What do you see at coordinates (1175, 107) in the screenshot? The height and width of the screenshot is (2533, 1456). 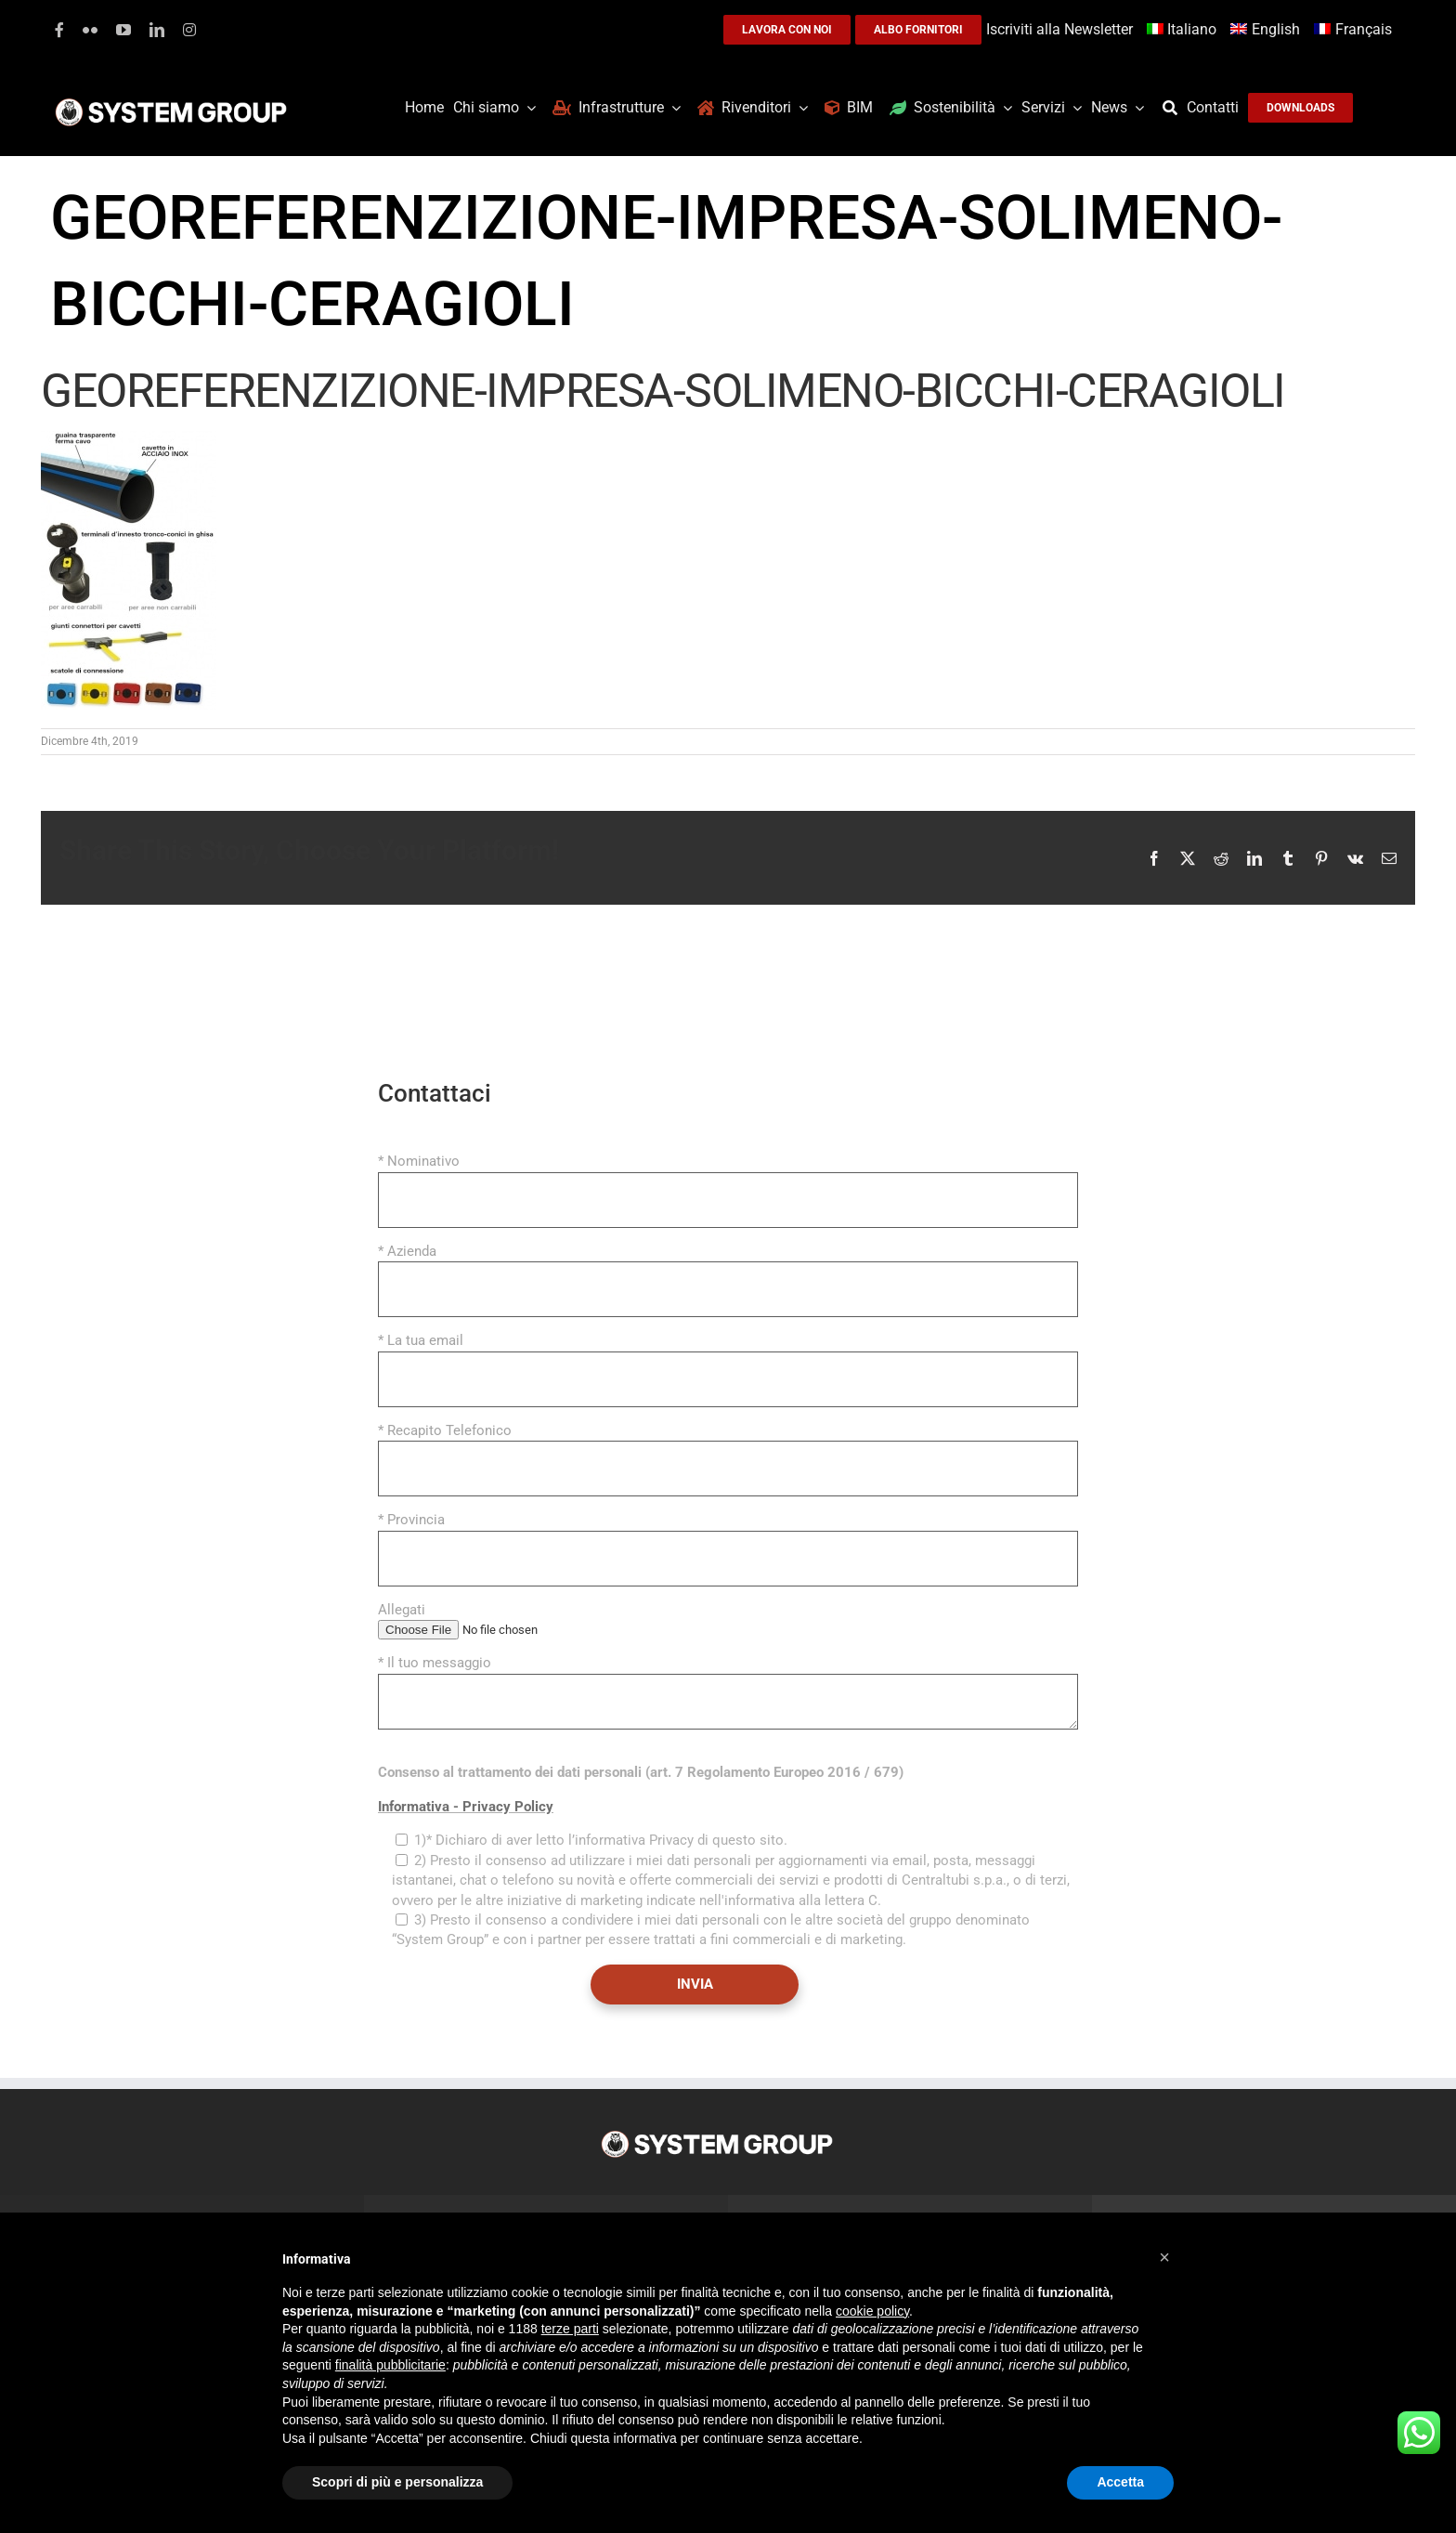 I see `[Cerca]` at bounding box center [1175, 107].